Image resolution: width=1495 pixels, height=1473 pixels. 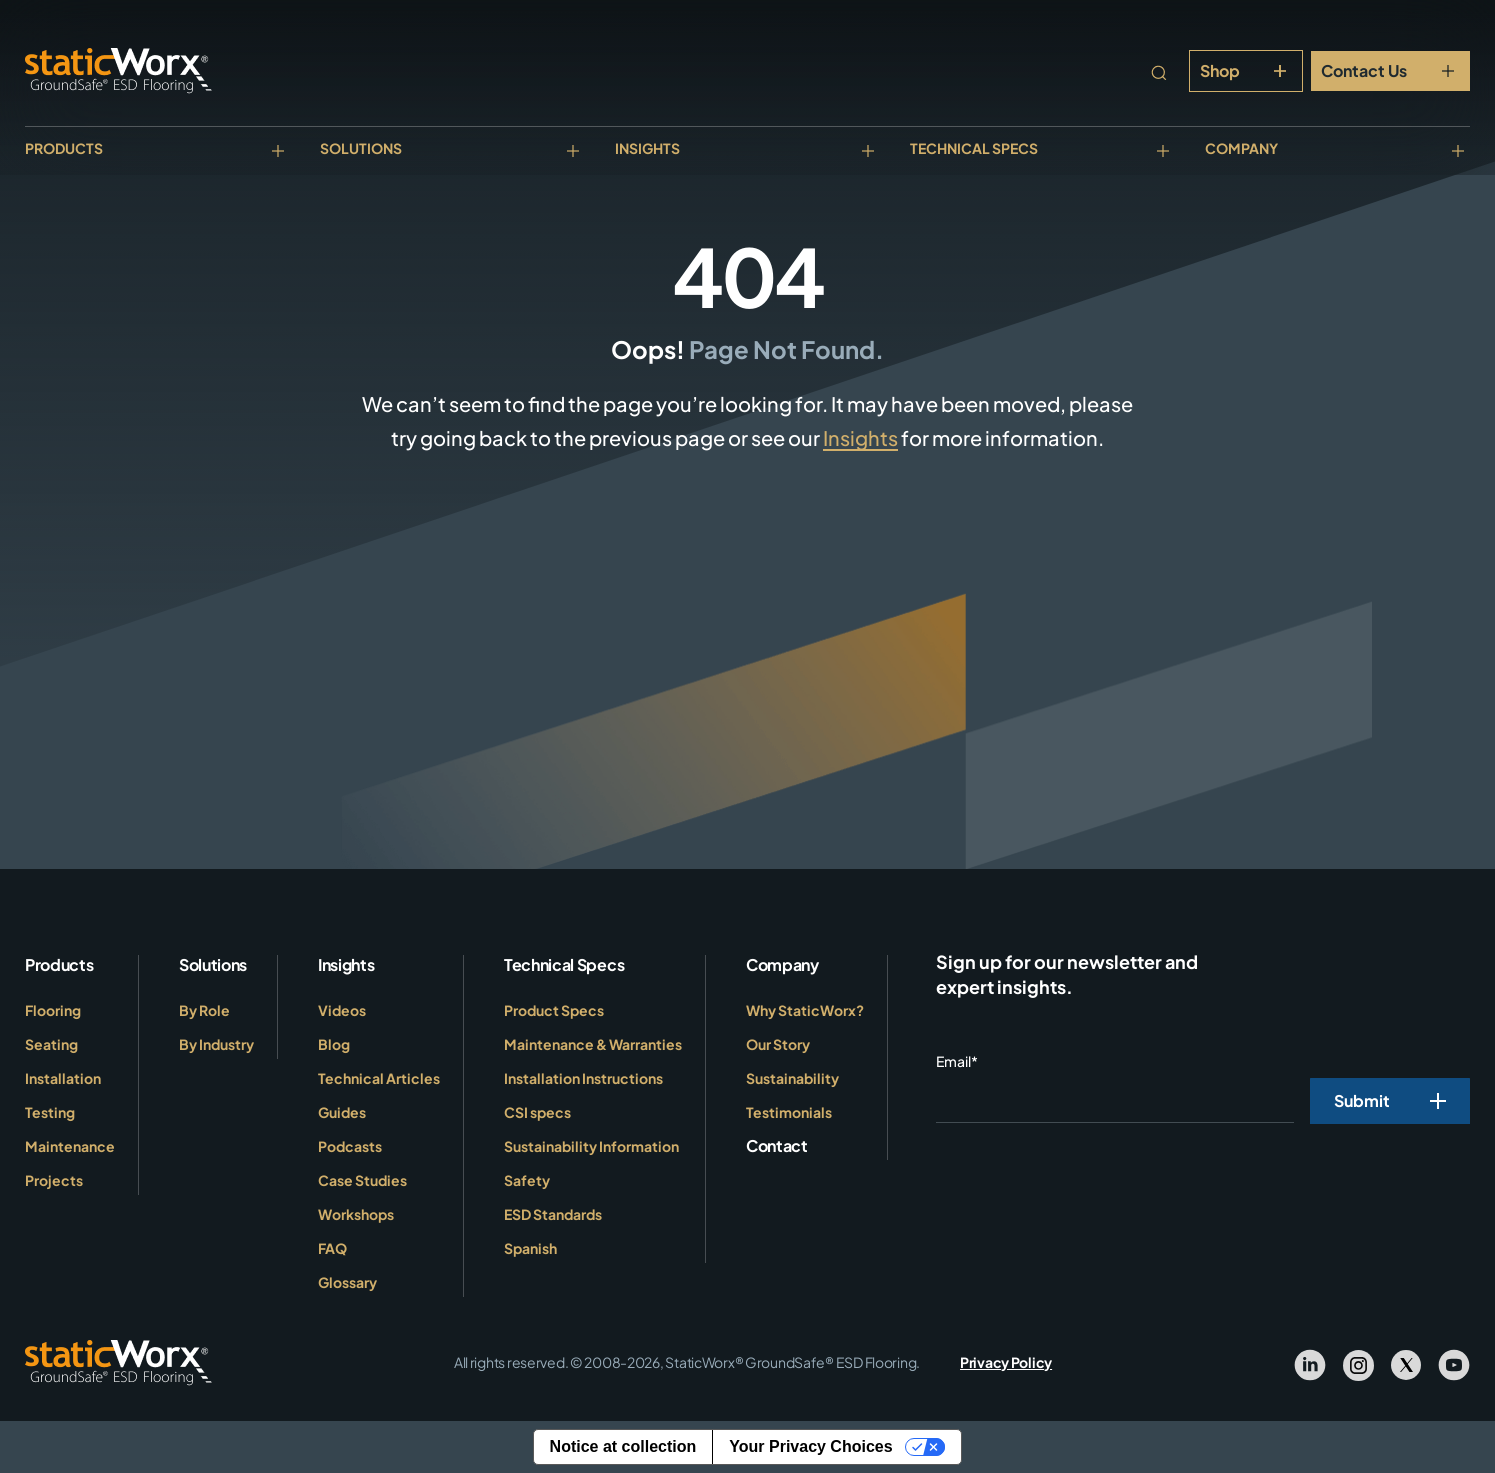 I want to click on Technical Articles, so click(x=379, y=1078).